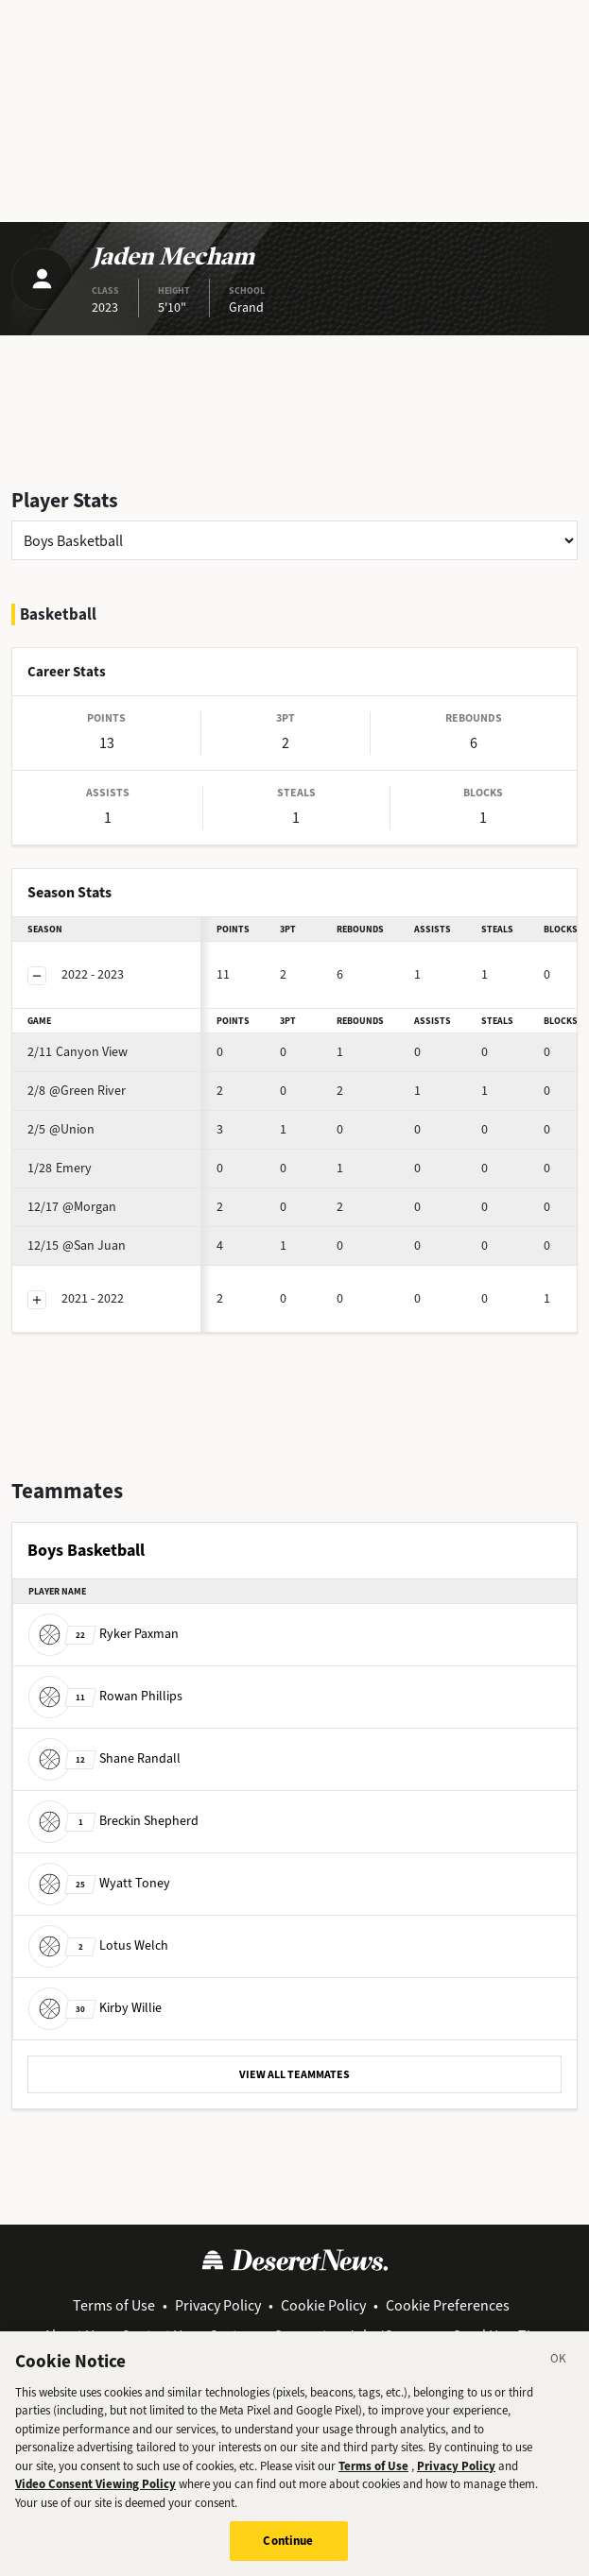 The height and width of the screenshot is (2576, 589). Describe the element at coordinates (77, 1052) in the screenshot. I see `Canyon View` at that location.